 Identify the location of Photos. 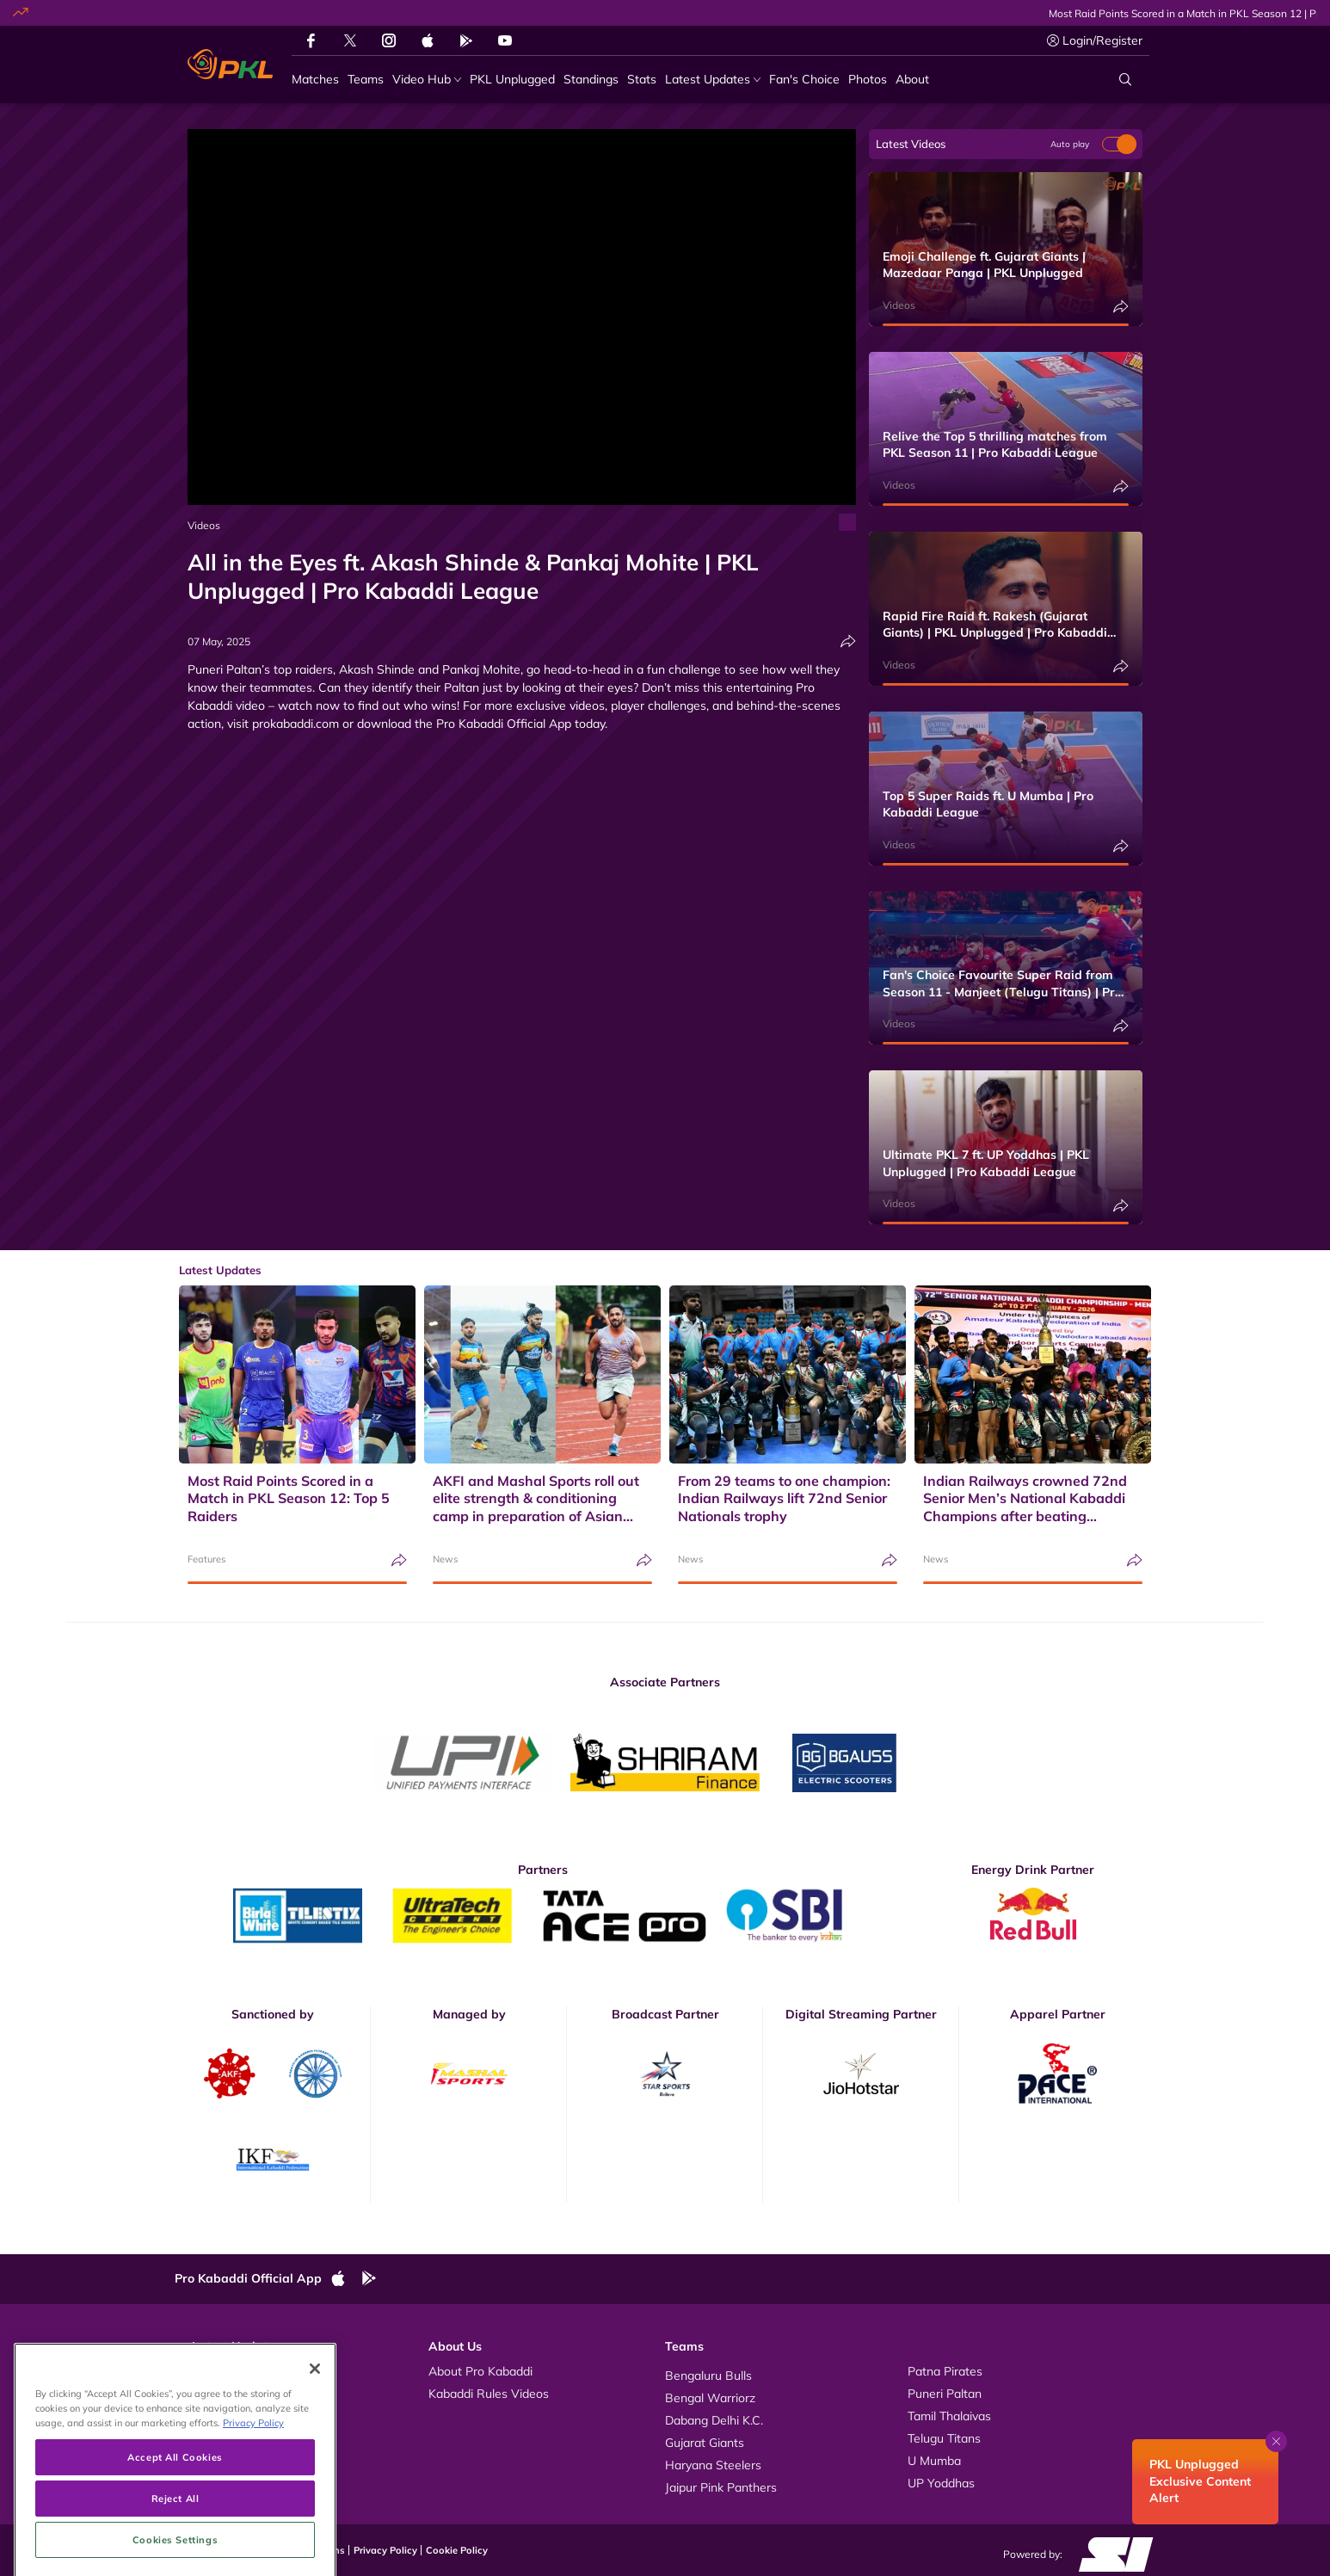
(211, 2393).